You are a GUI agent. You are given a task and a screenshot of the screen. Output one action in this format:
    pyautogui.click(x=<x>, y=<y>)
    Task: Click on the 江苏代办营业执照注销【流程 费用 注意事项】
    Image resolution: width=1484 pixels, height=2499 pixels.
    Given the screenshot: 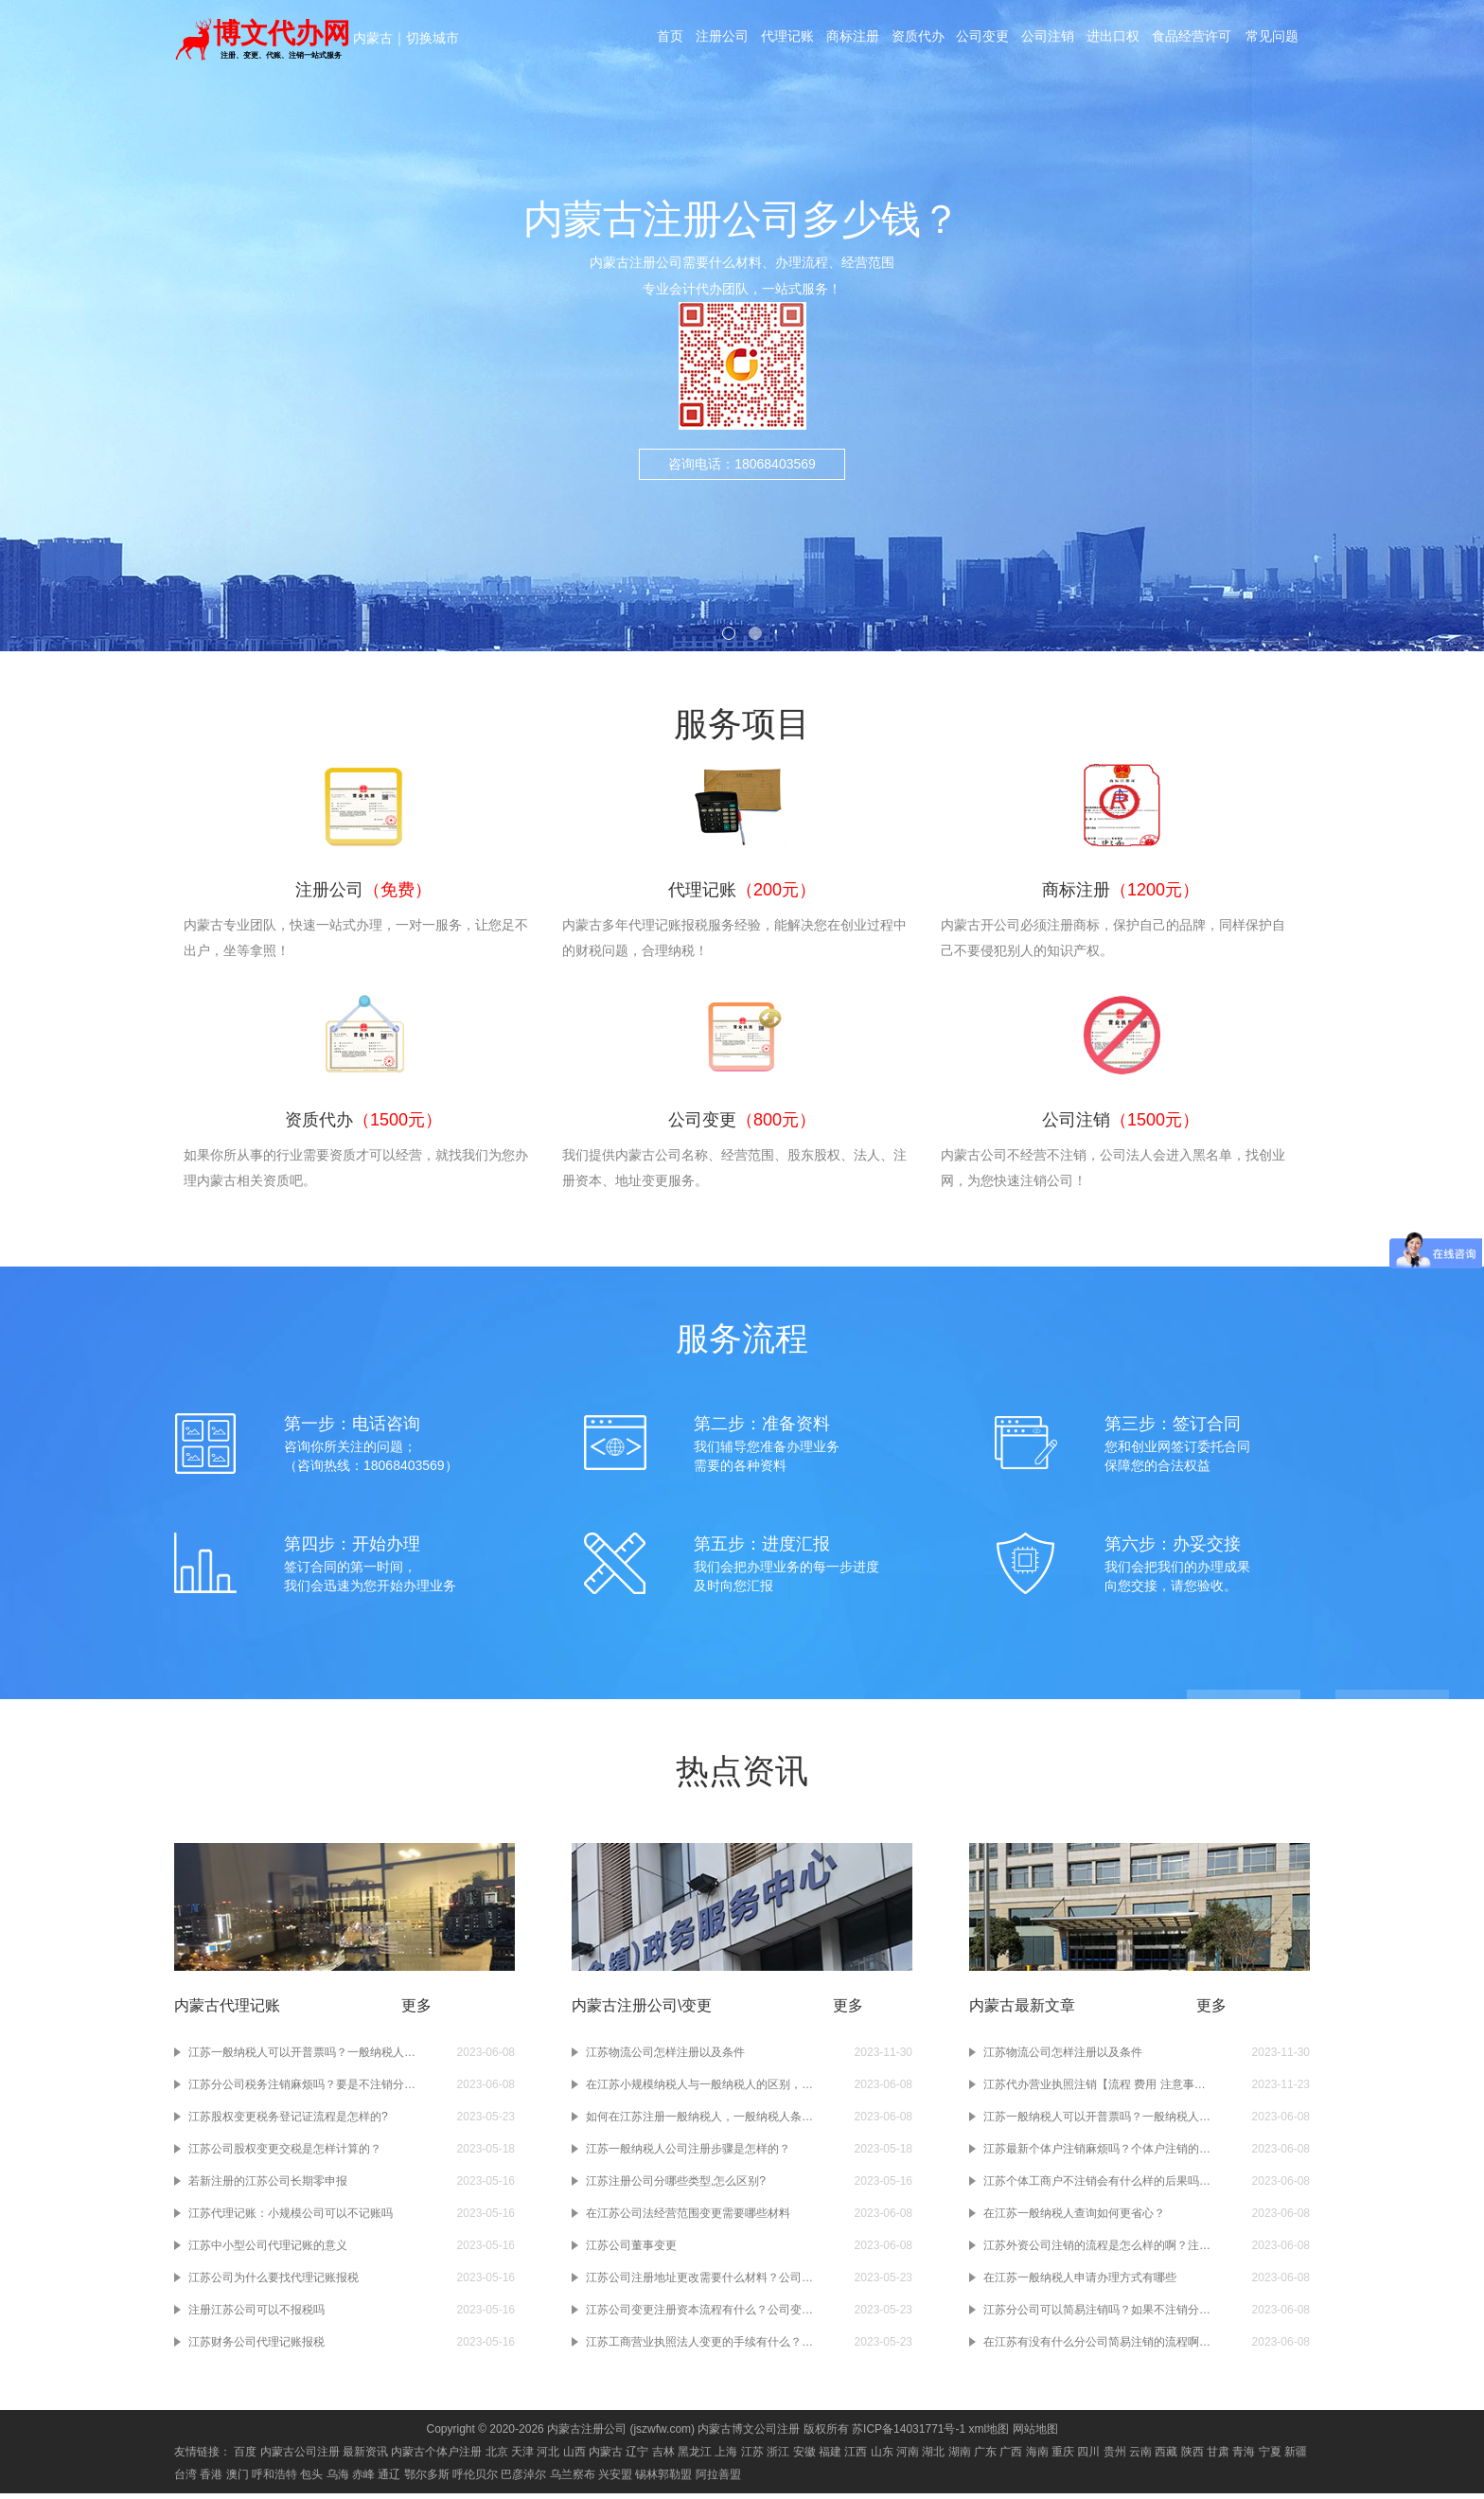 What is the action you would take?
    pyautogui.click(x=1096, y=2090)
    